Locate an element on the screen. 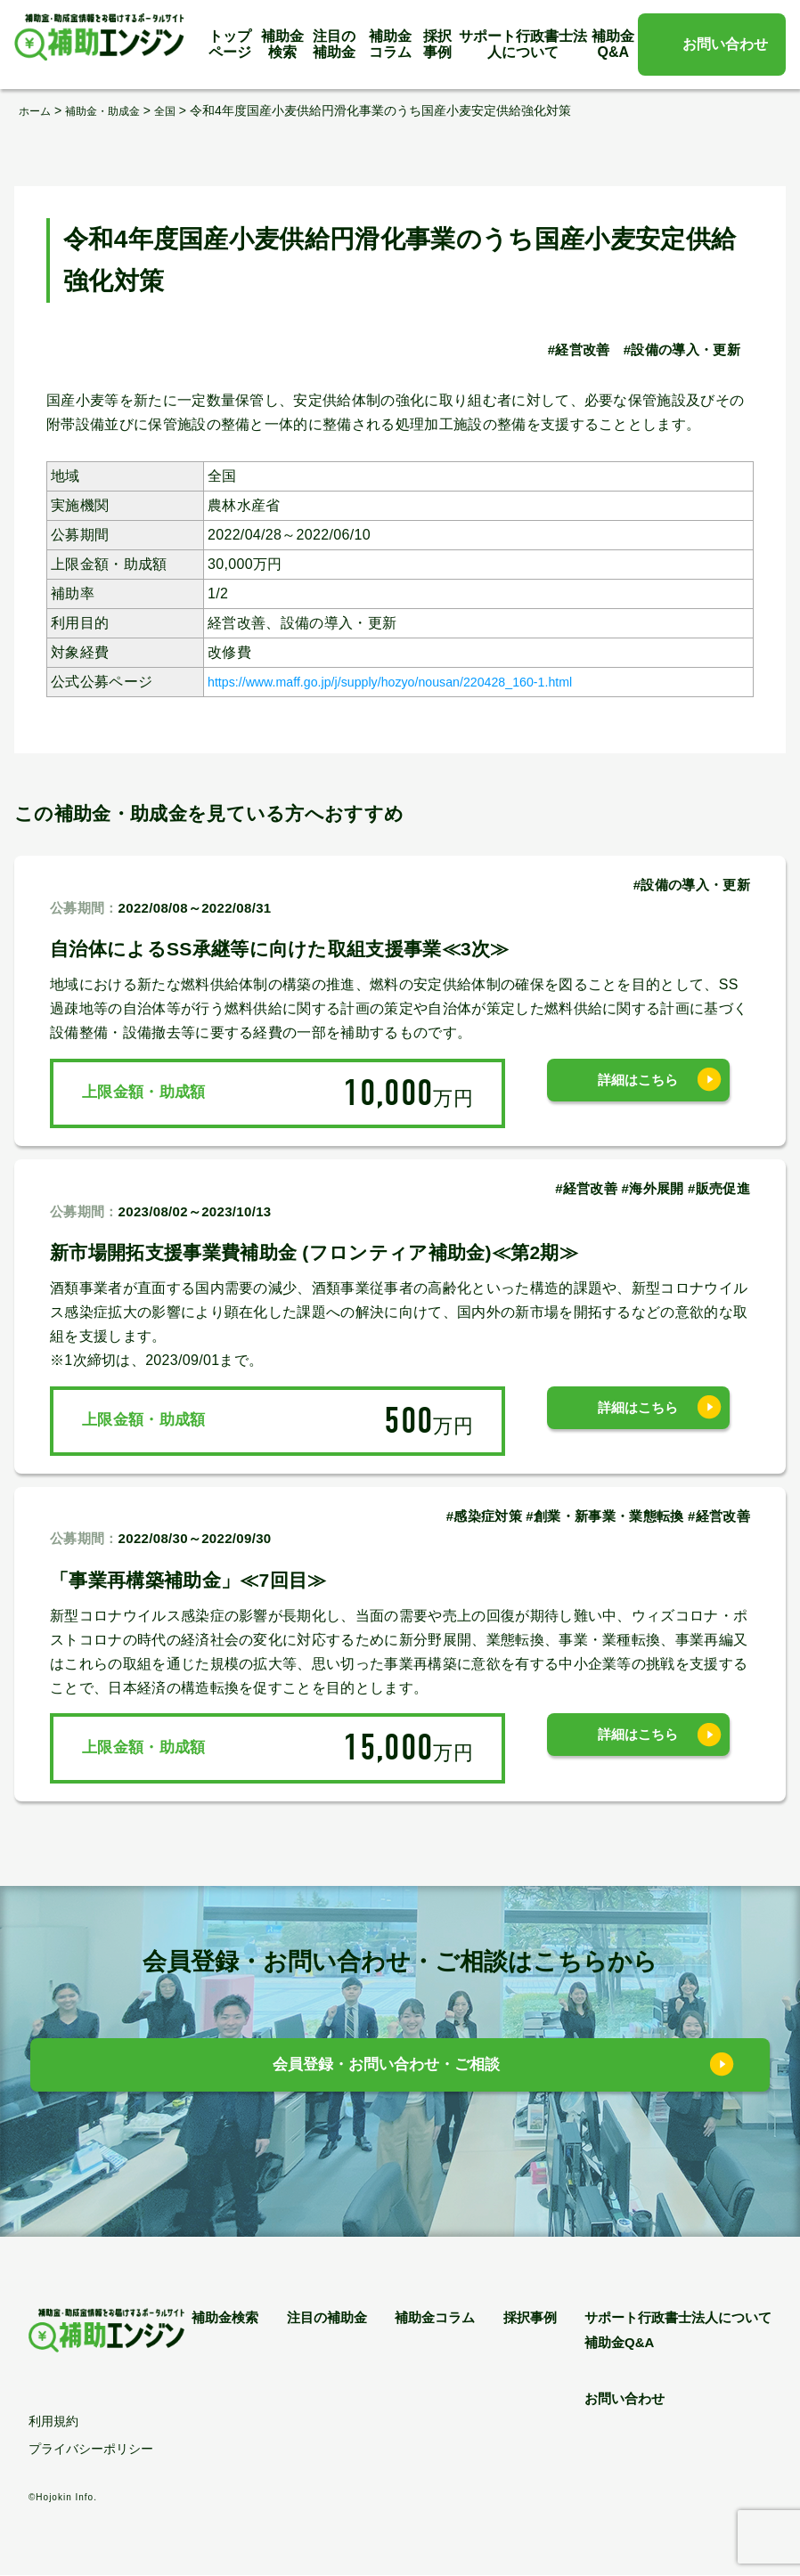 This screenshot has width=800, height=2576. 注目の補助金 is located at coordinates (334, 44).